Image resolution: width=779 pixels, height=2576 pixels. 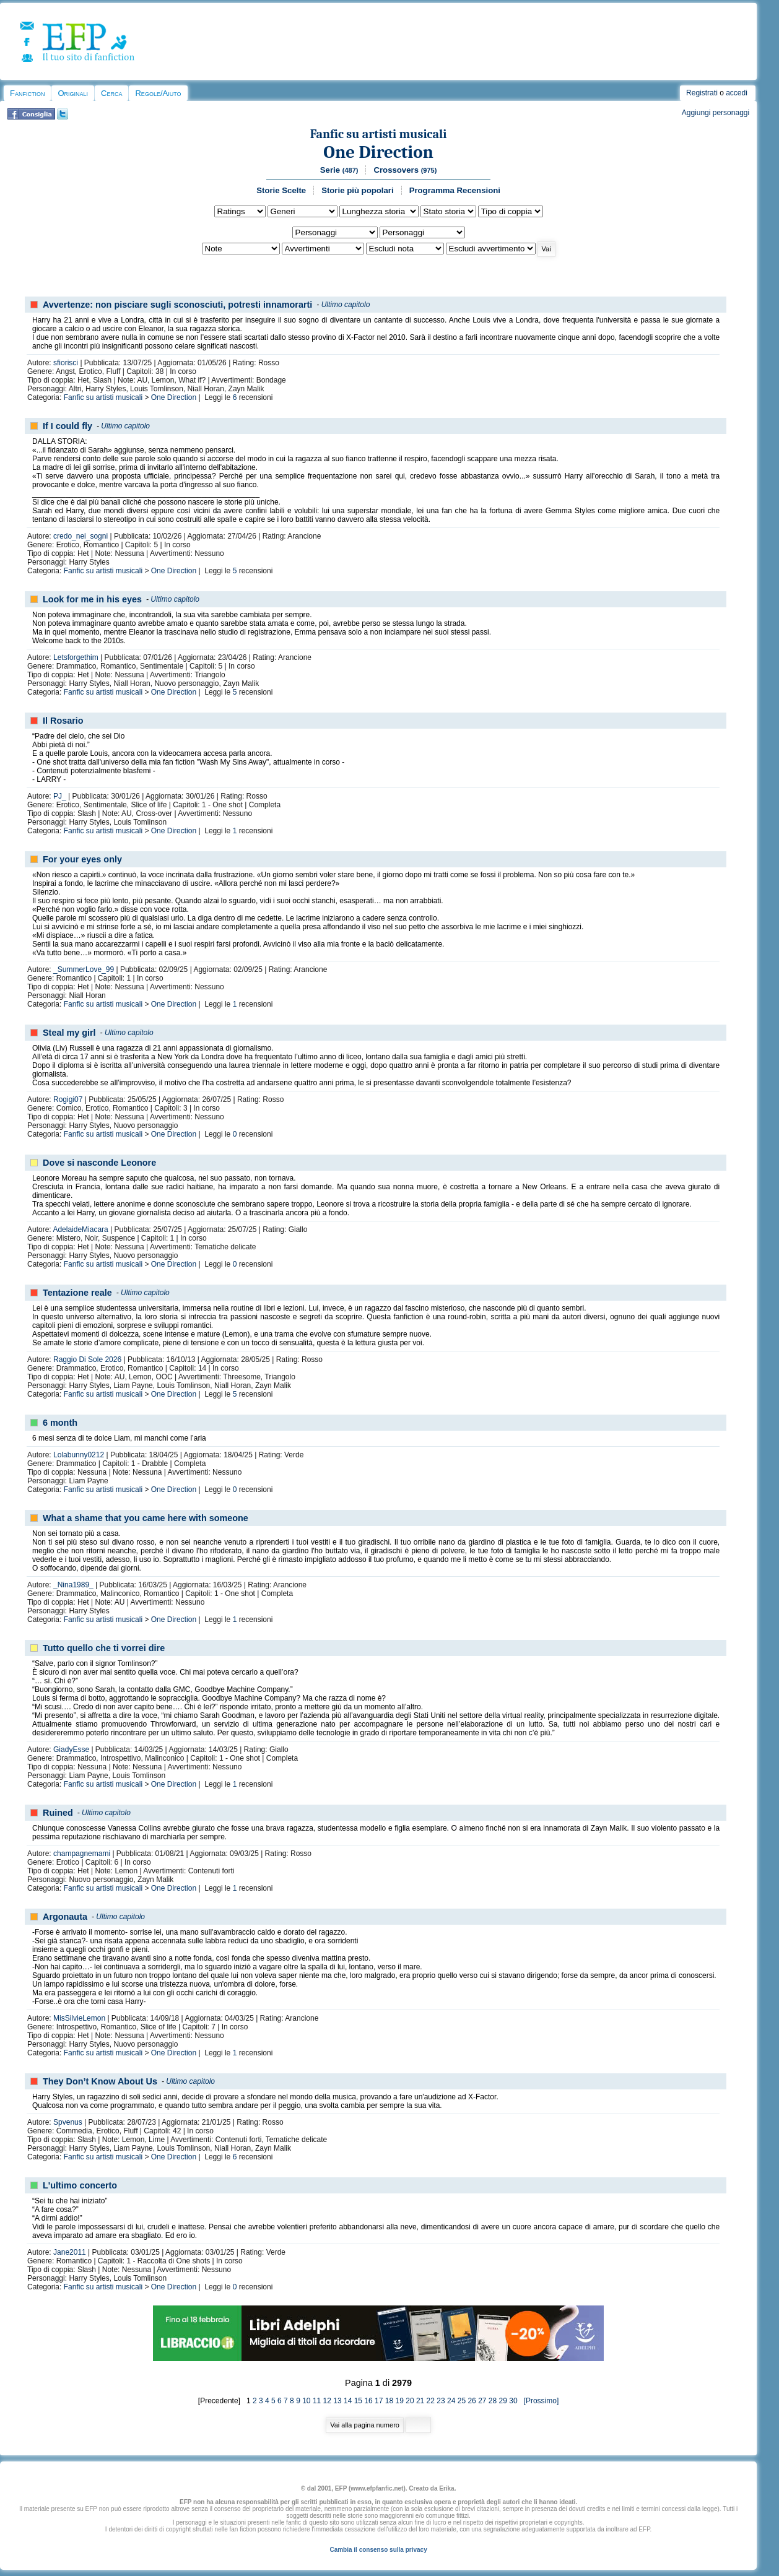 I want to click on Jane2011, so click(x=69, y=2252).